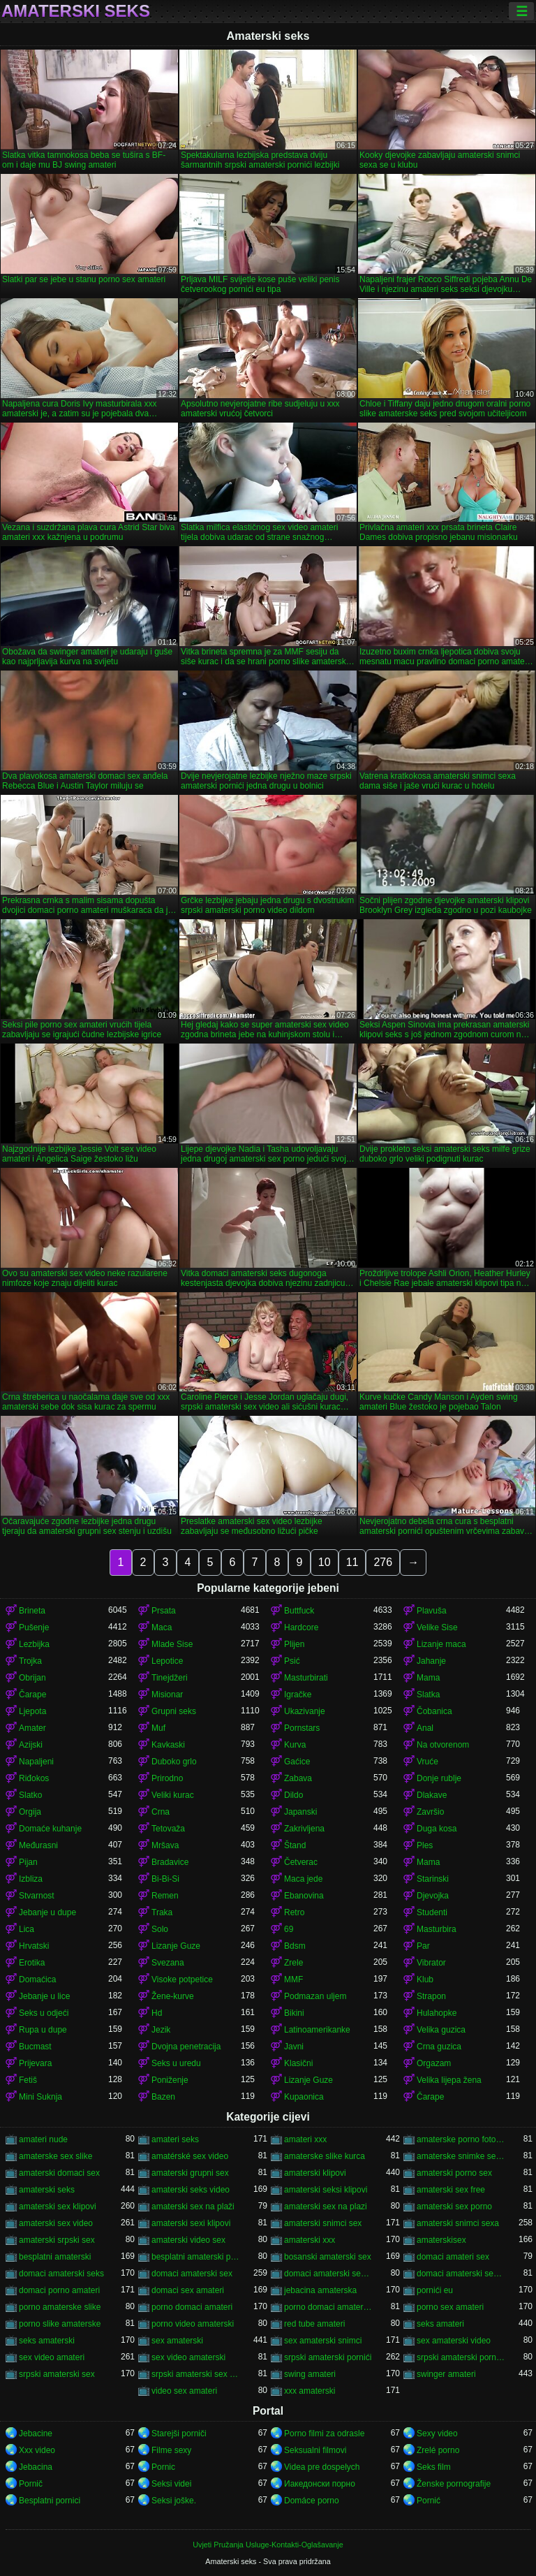  What do you see at coordinates (192, 2324) in the screenshot?
I see `porno video amaterski` at bounding box center [192, 2324].